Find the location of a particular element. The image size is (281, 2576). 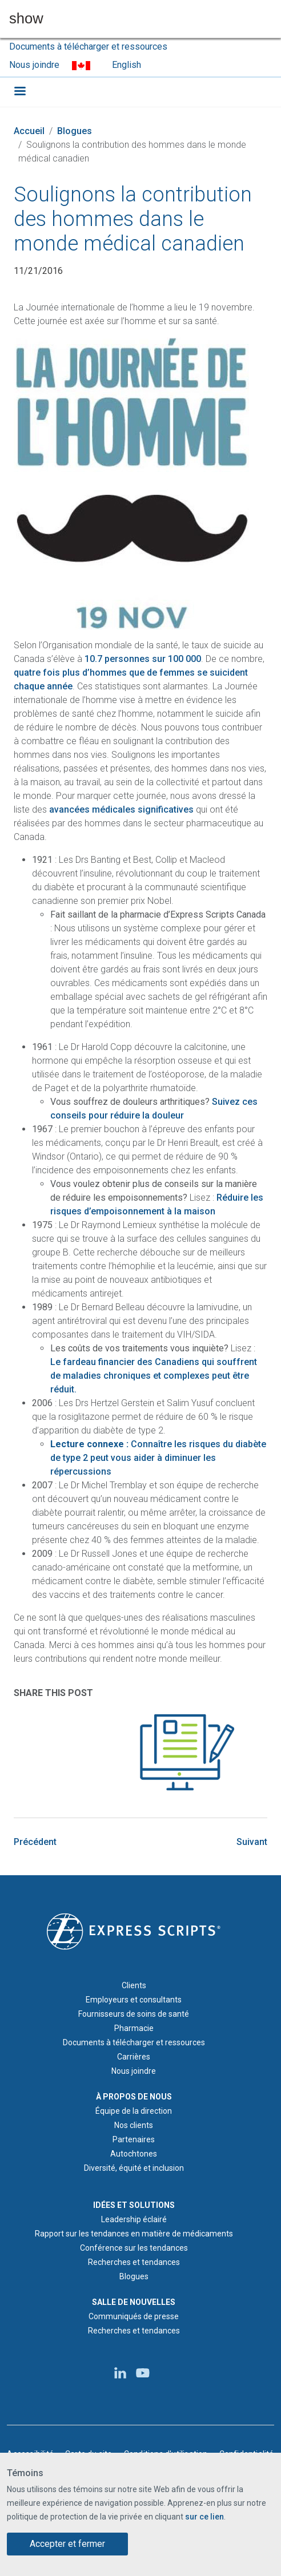

English is located at coordinates (126, 64).